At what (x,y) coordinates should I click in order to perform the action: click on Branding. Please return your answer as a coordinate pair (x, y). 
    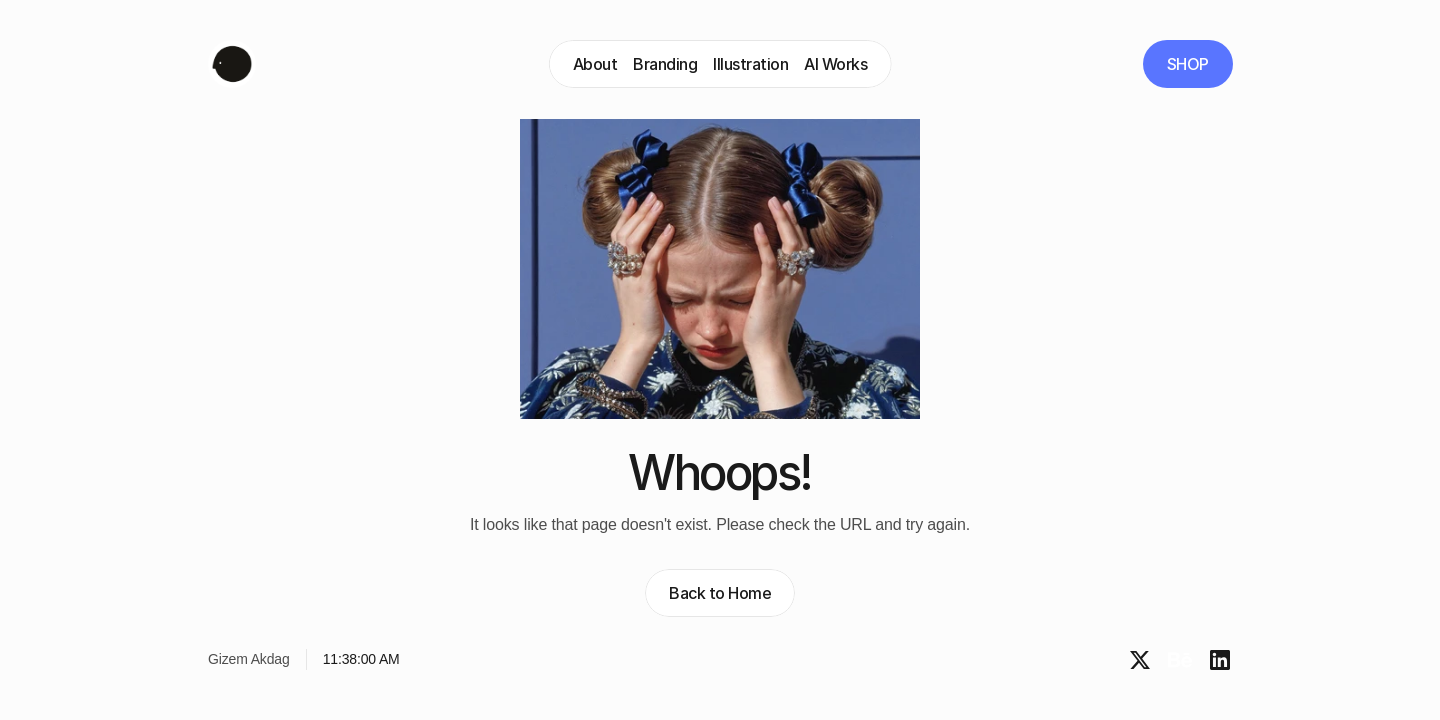
    Looking at the image, I should click on (665, 64).